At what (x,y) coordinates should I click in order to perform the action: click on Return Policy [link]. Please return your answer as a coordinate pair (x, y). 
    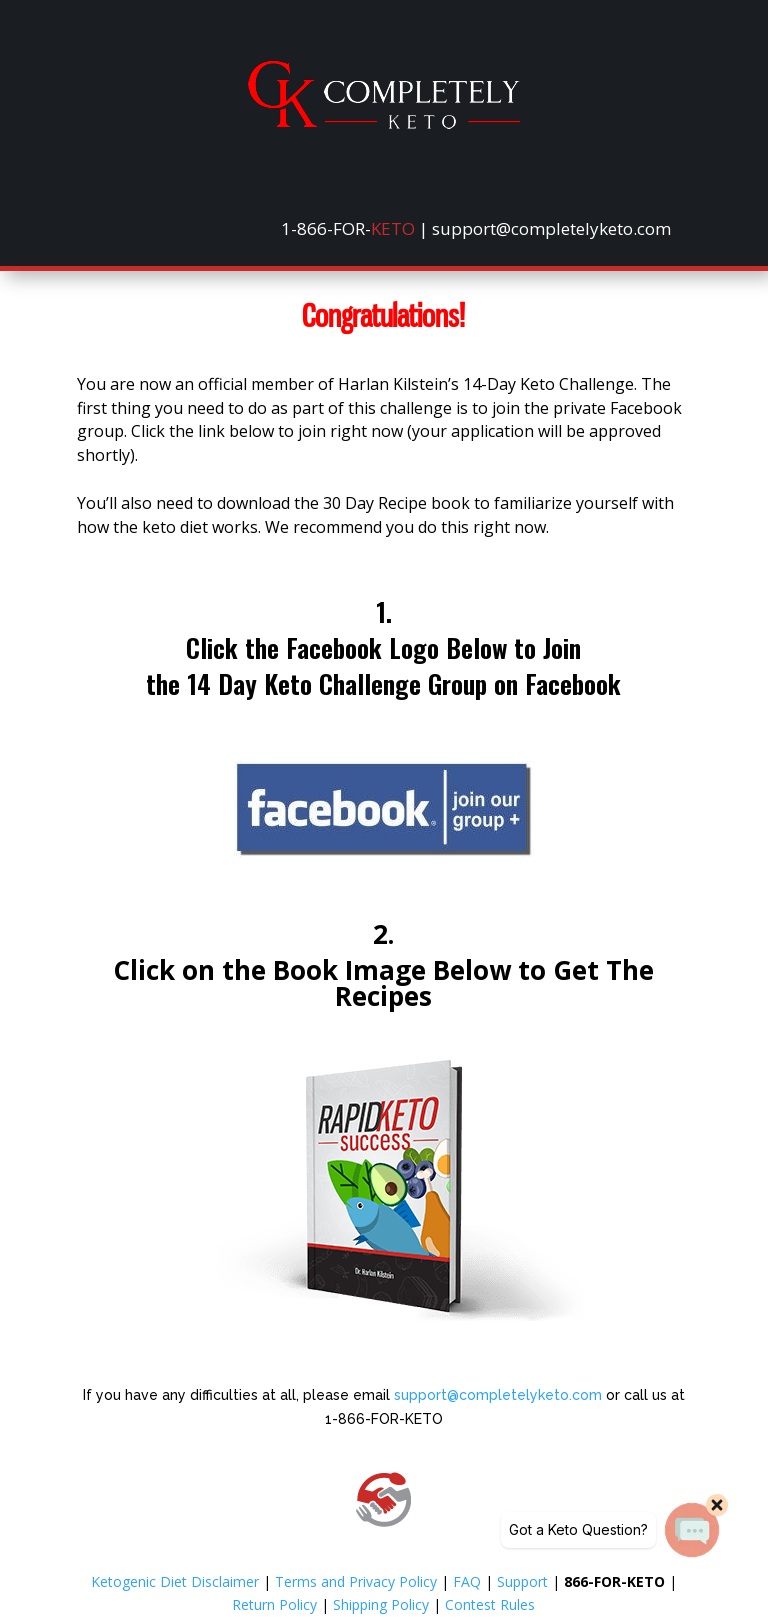
    Looking at the image, I should click on (274, 1604).